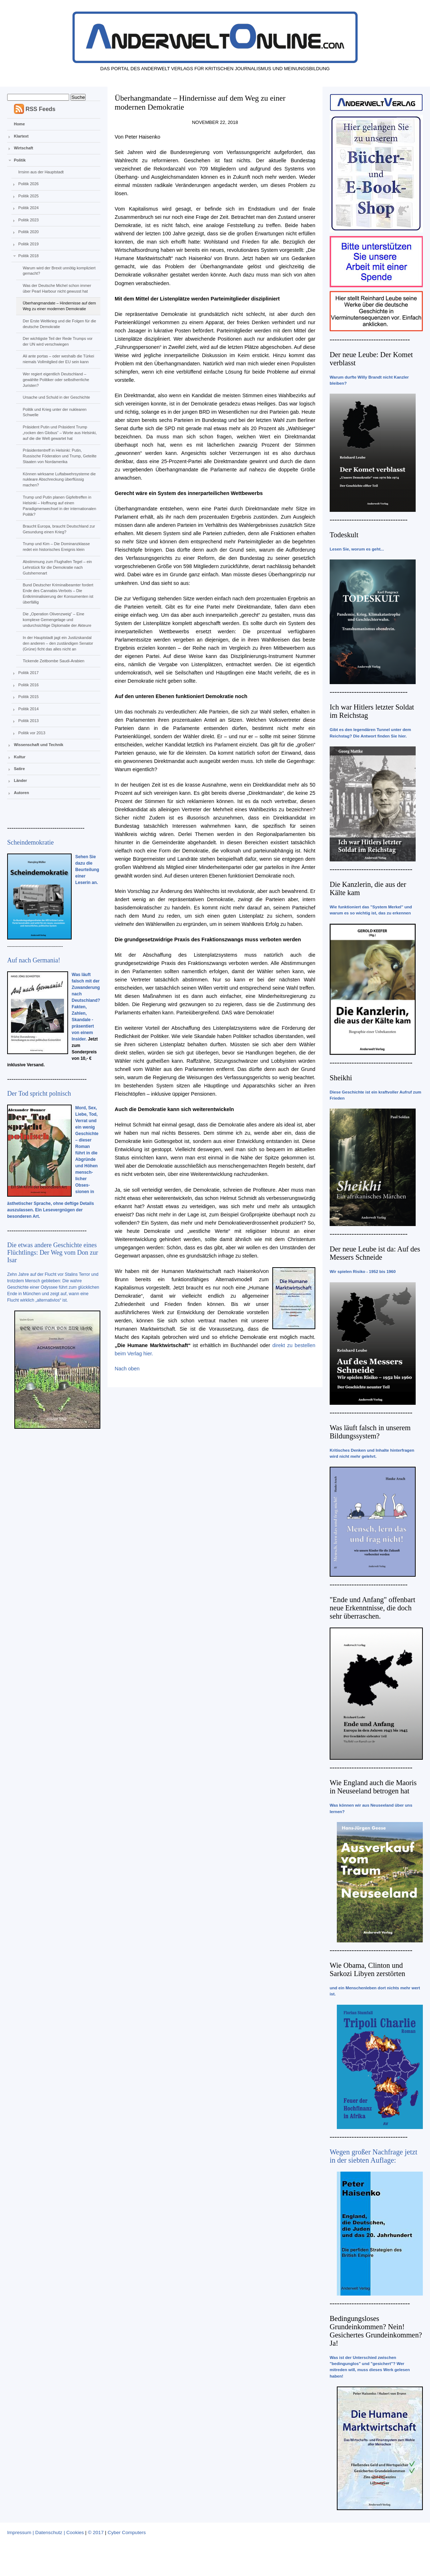  I want to click on Politik, so click(20, 160).